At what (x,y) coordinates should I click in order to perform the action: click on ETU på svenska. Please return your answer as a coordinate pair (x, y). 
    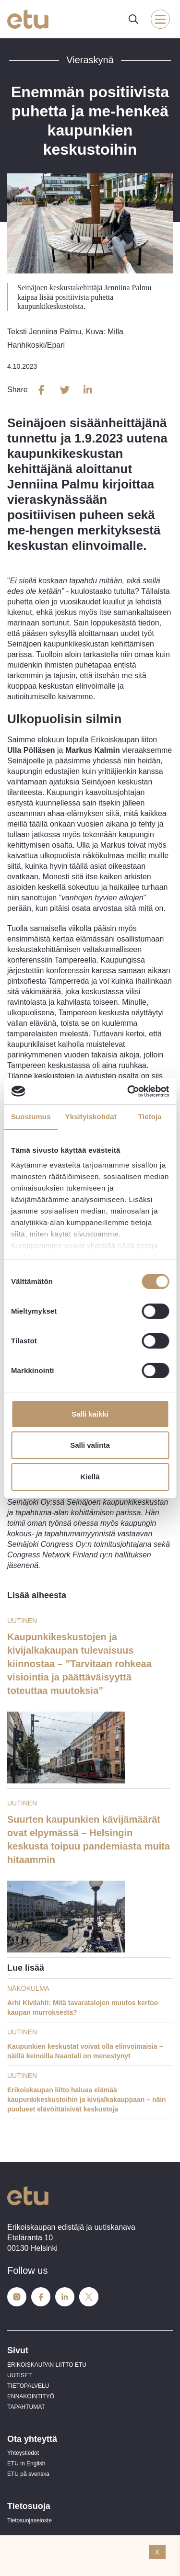
    Looking at the image, I should click on (28, 2474).